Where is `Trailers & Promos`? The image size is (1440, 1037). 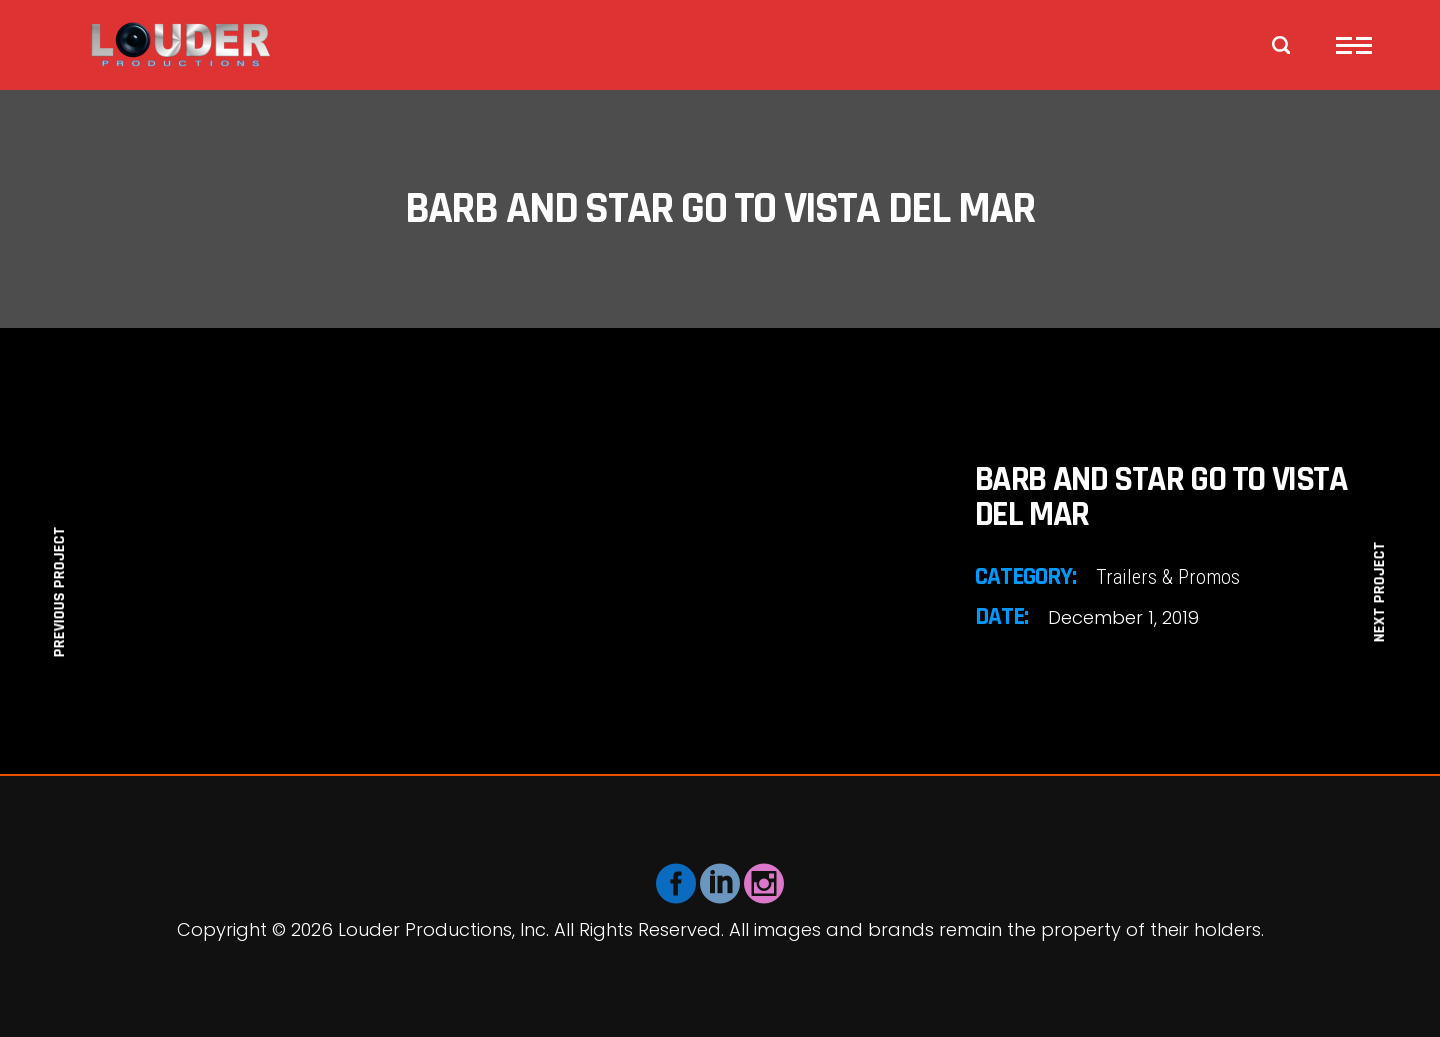
Trailers & Promos is located at coordinates (1168, 577).